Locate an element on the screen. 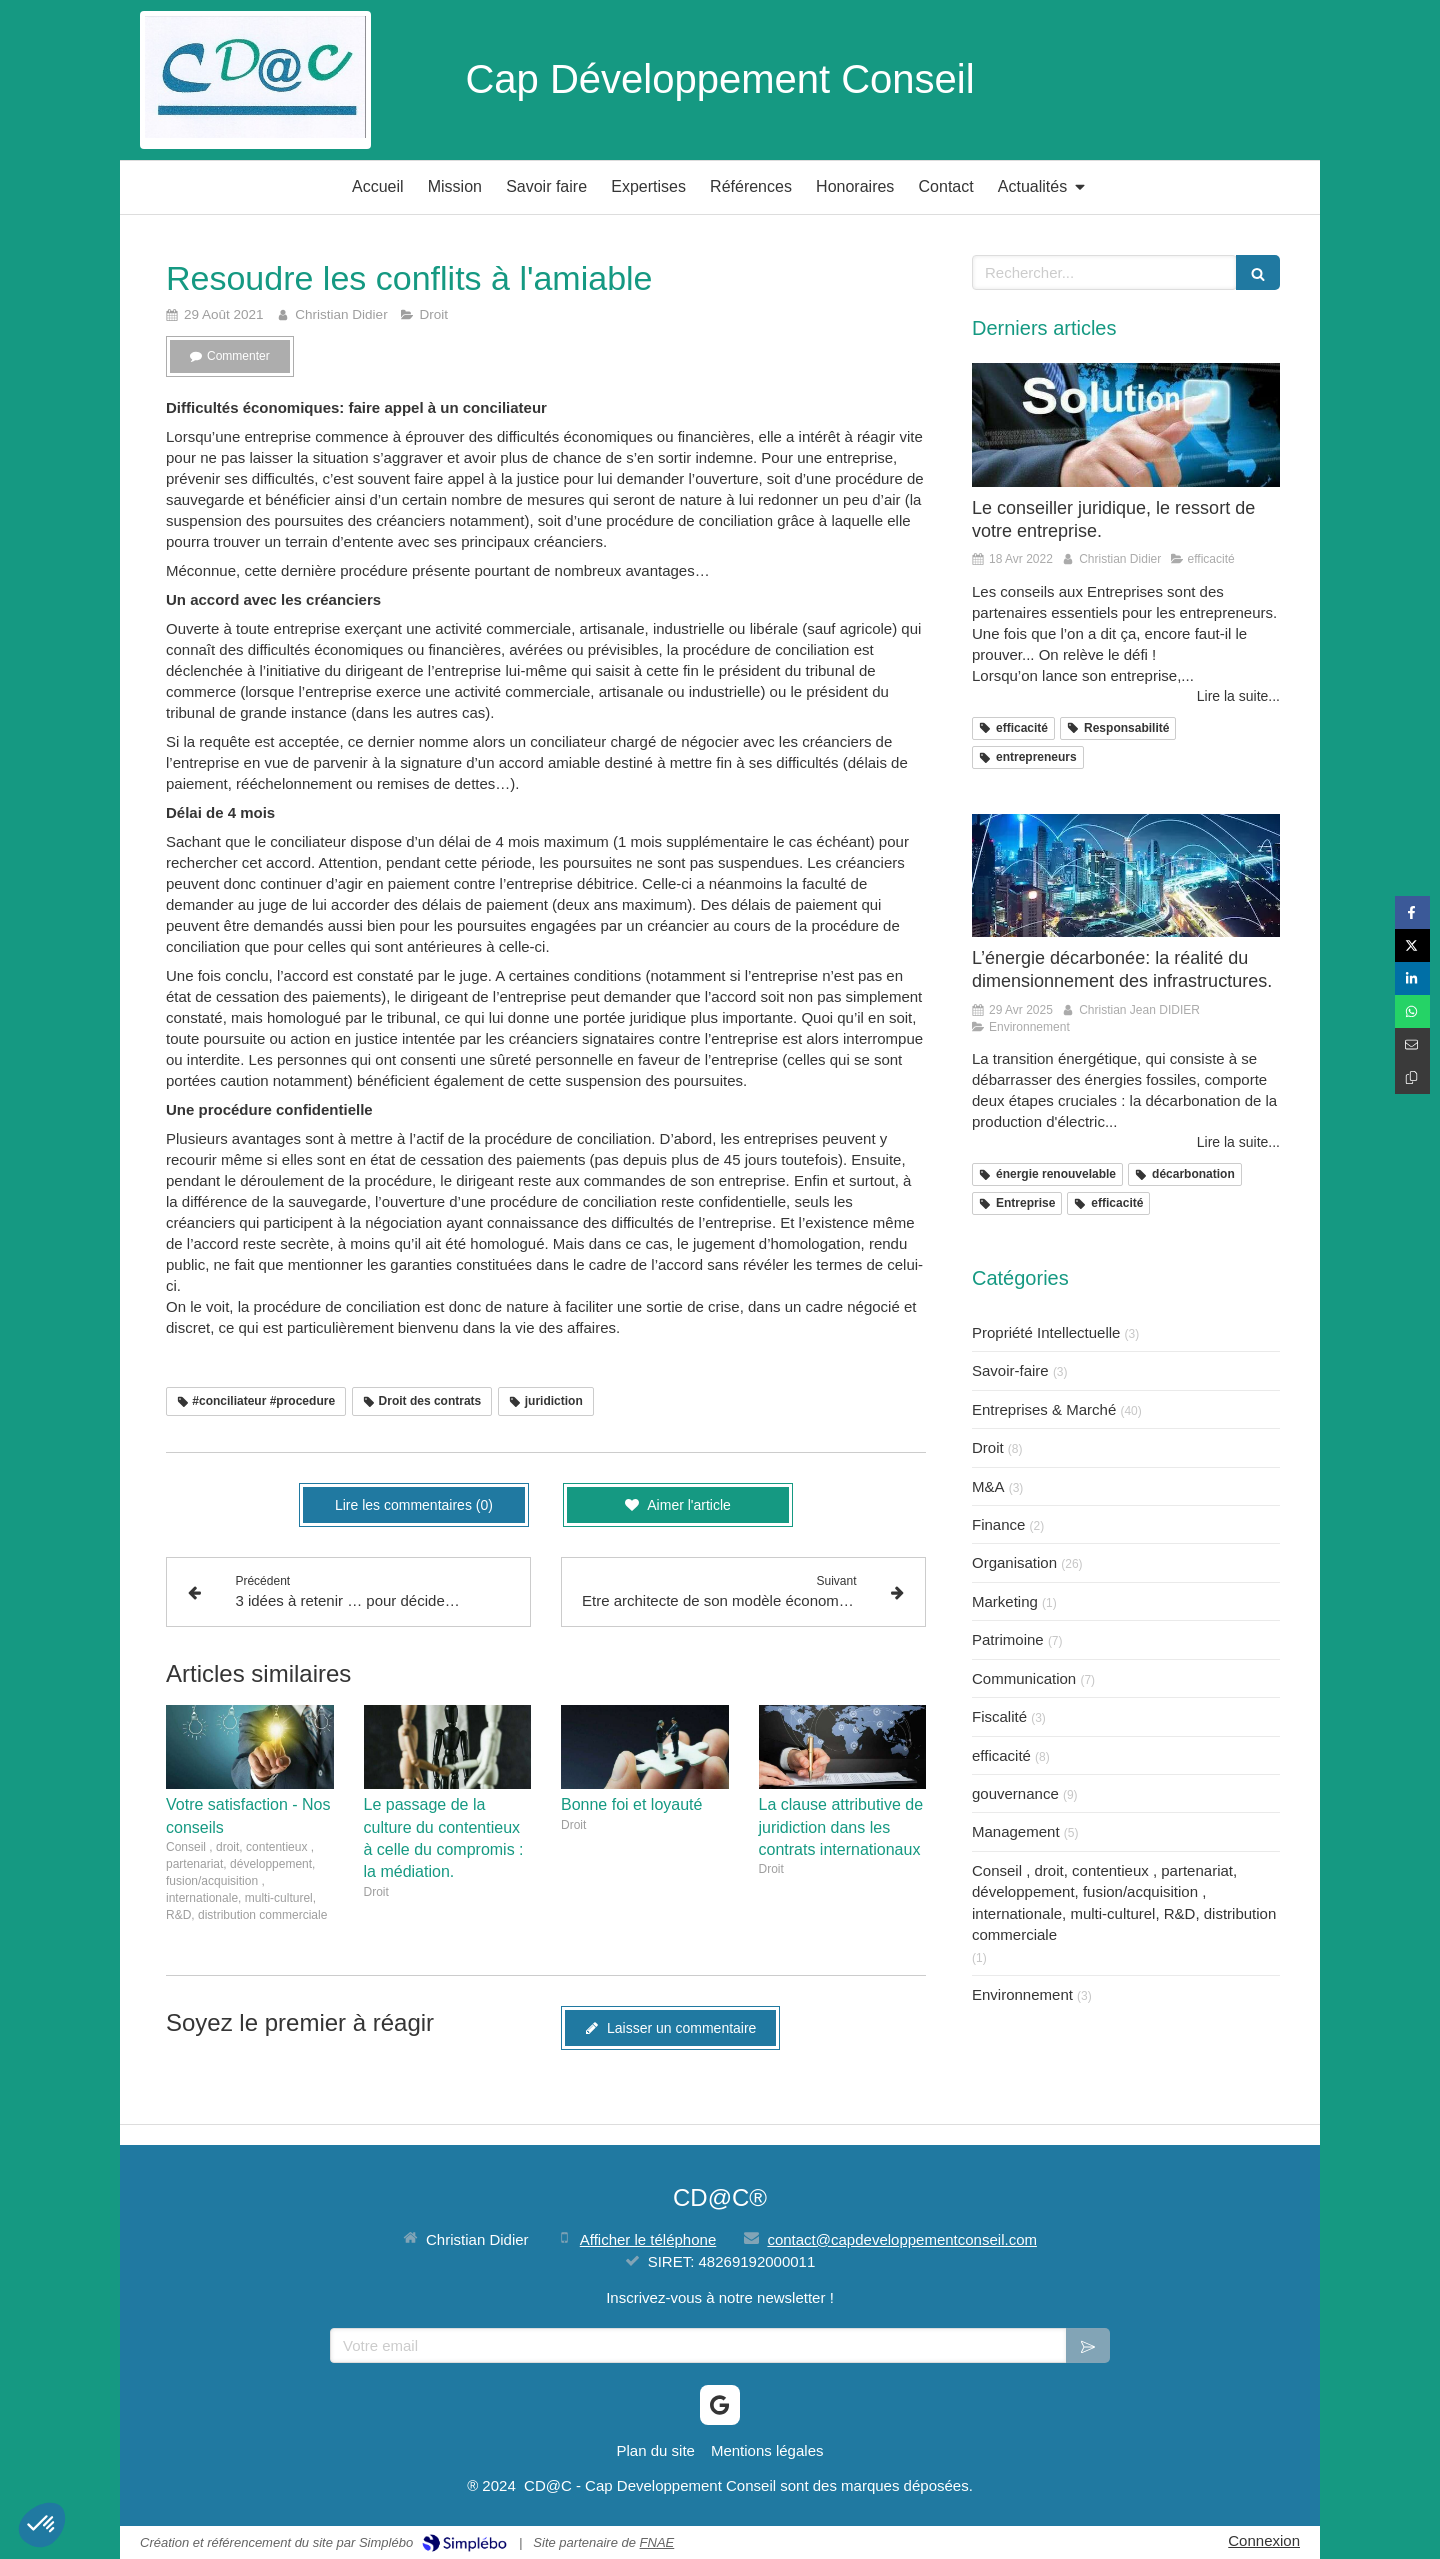 The width and height of the screenshot is (1440, 2559). Afficher le téléphone is located at coordinates (648, 2239).